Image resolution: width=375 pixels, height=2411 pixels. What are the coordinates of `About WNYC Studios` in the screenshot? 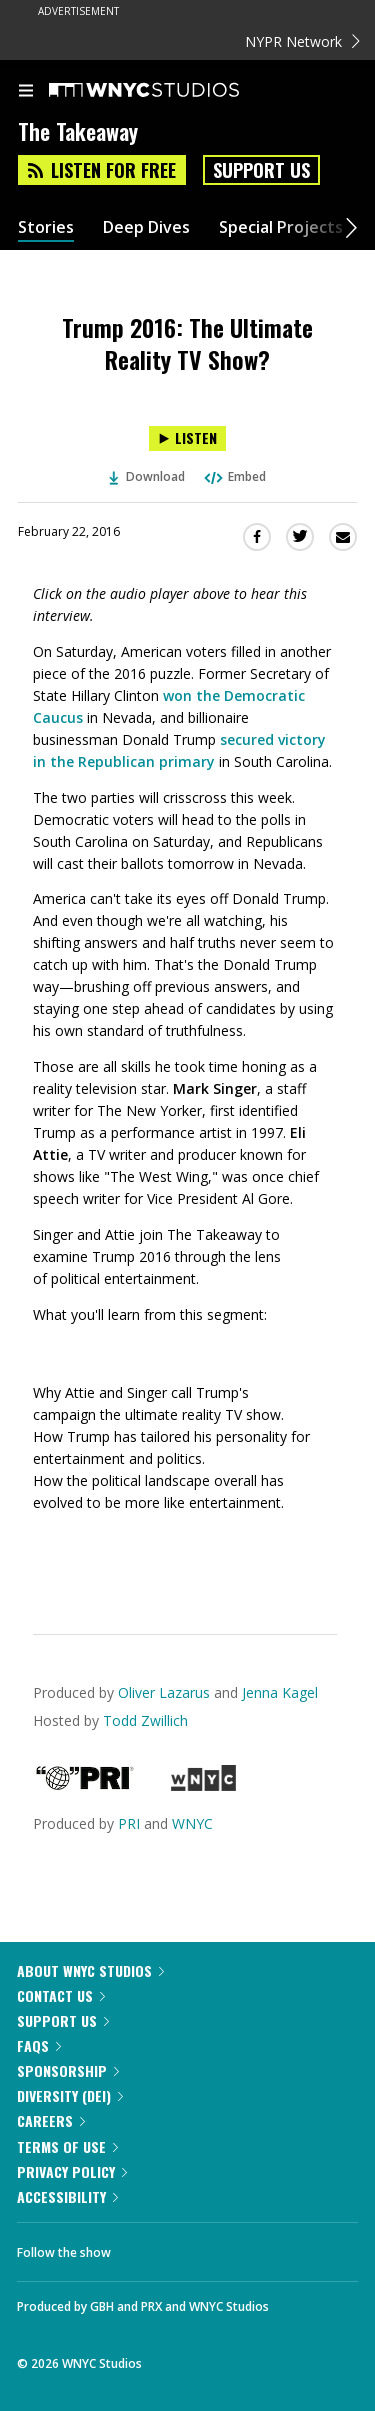 It's located at (90, 1970).